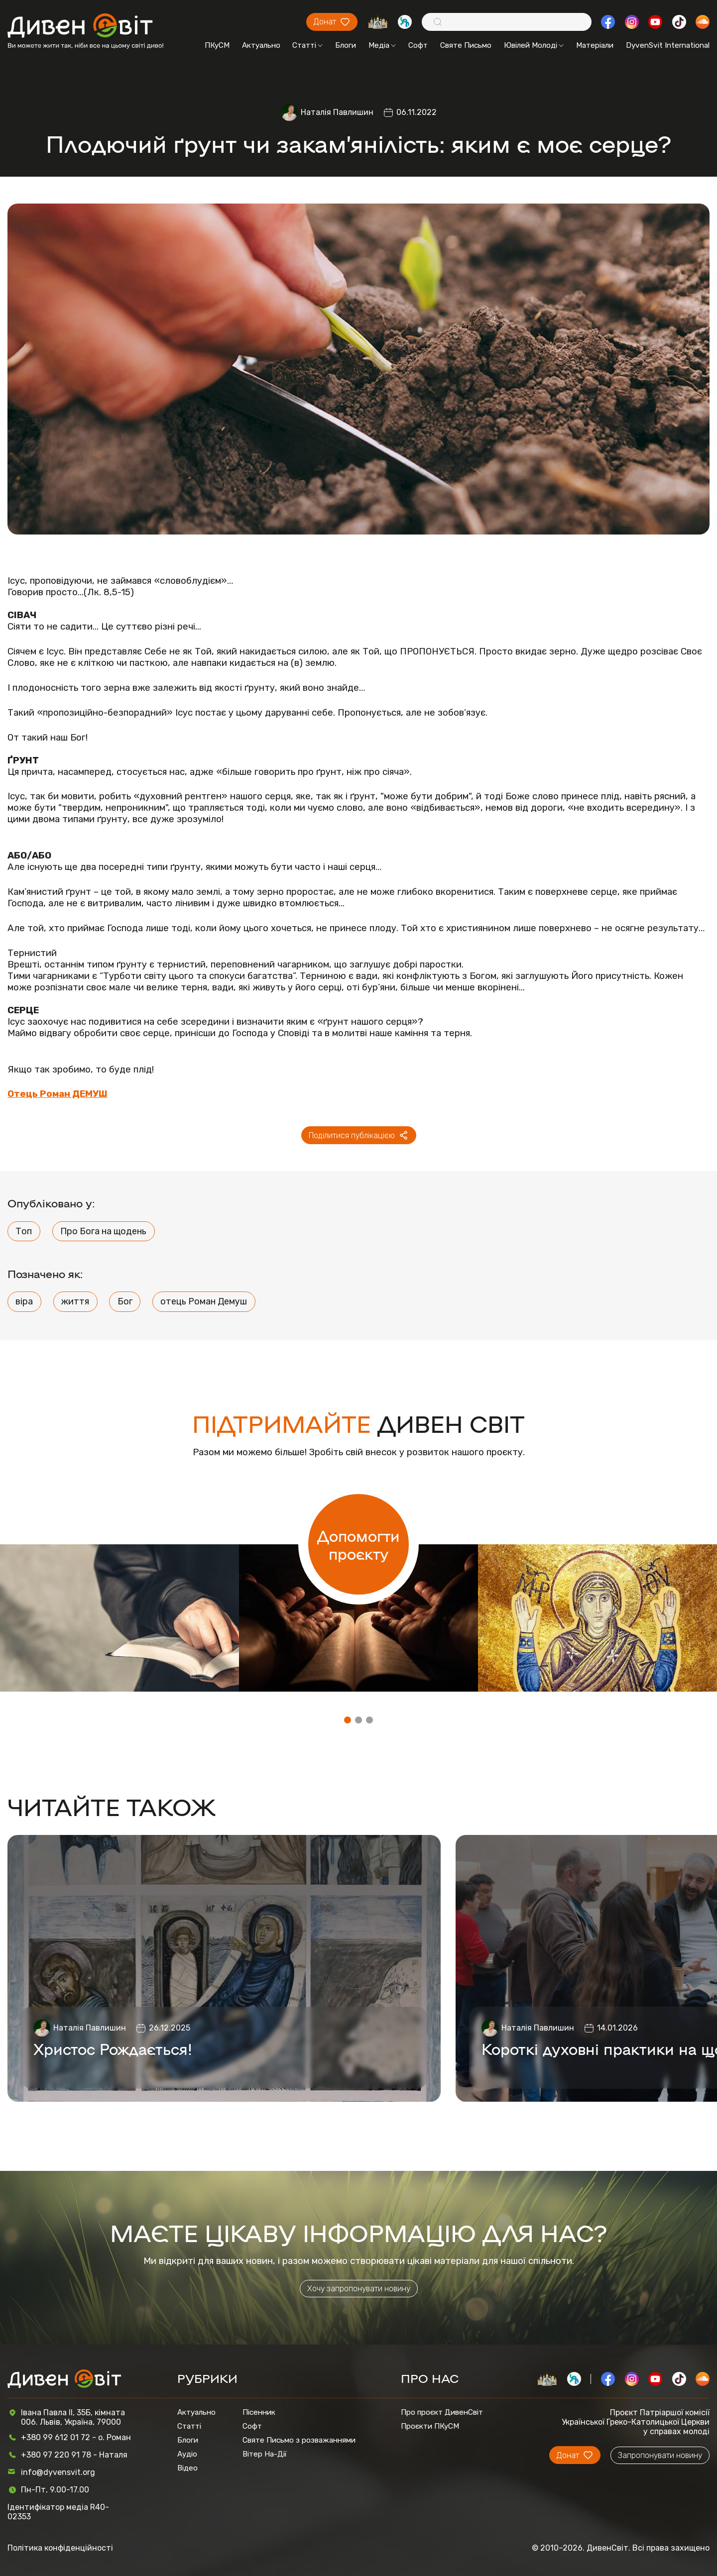  What do you see at coordinates (430, 2426) in the screenshot?
I see `Проєкти ПКуСМ` at bounding box center [430, 2426].